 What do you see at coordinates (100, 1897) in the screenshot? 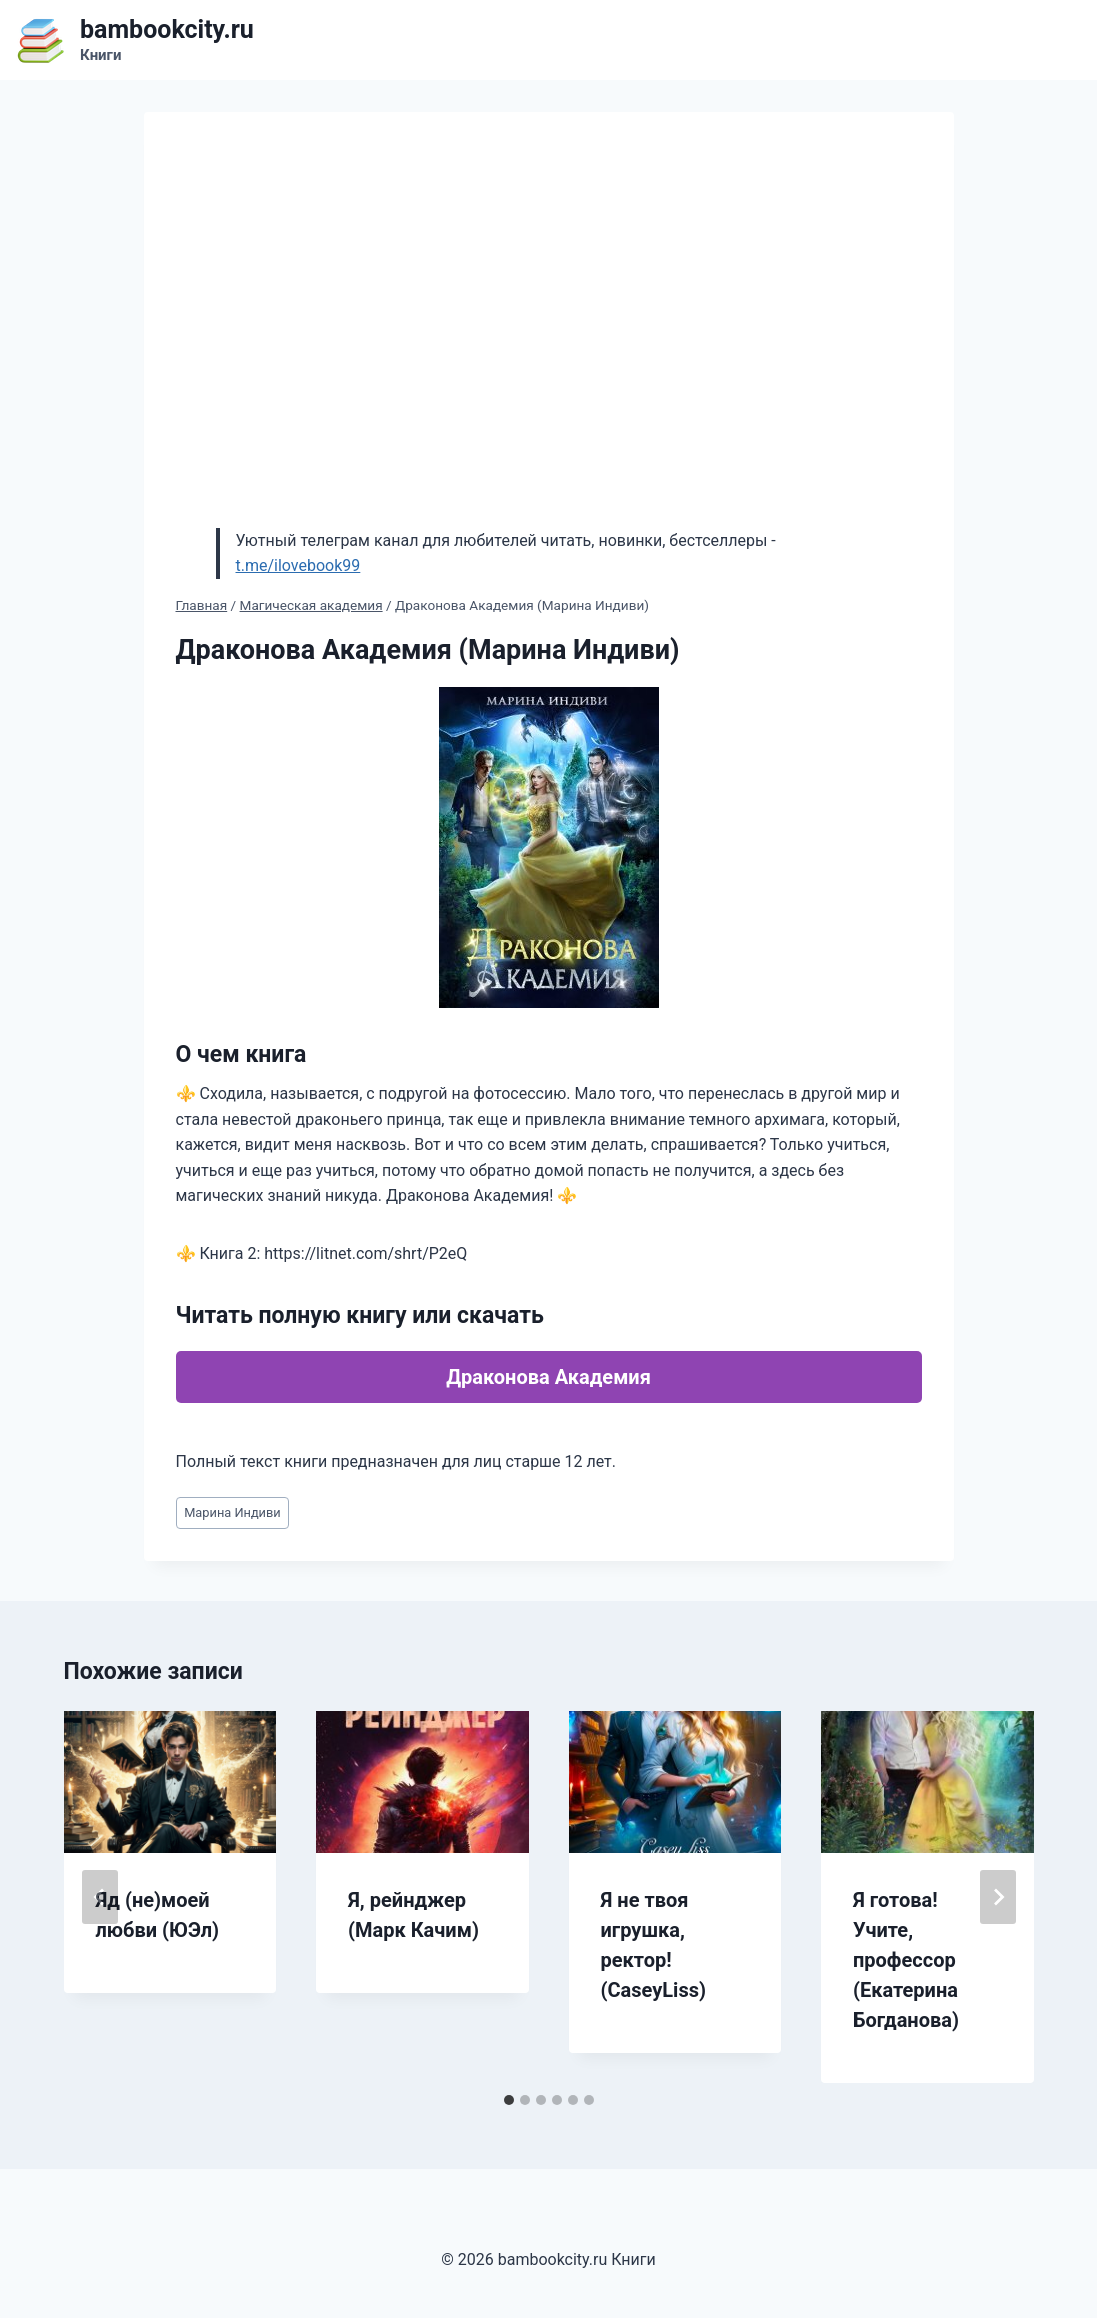
I see `[Go to last slide]` at bounding box center [100, 1897].